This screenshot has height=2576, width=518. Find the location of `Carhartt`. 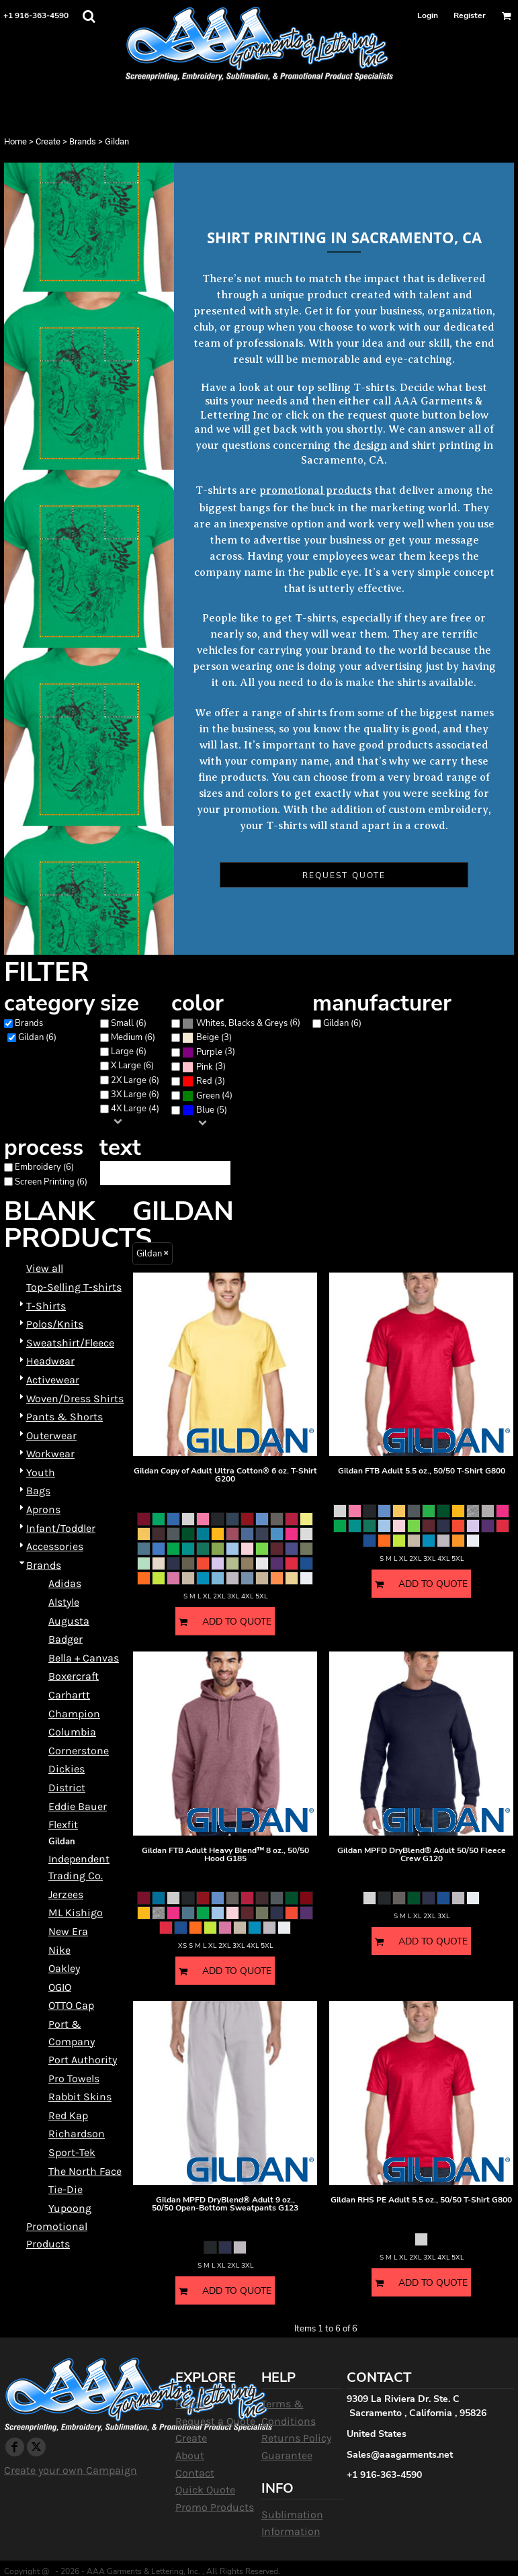

Carhartt is located at coordinates (69, 1694).